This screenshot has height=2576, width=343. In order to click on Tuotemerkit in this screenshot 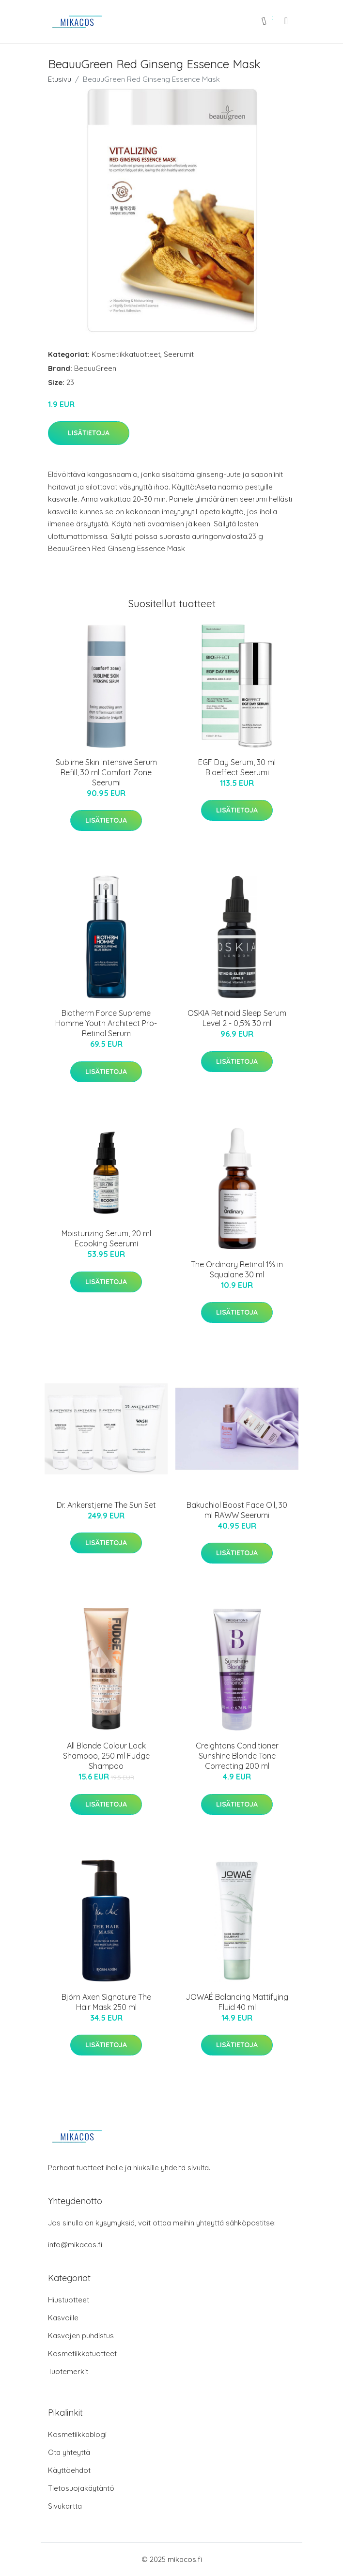, I will do `click(68, 2371)`.